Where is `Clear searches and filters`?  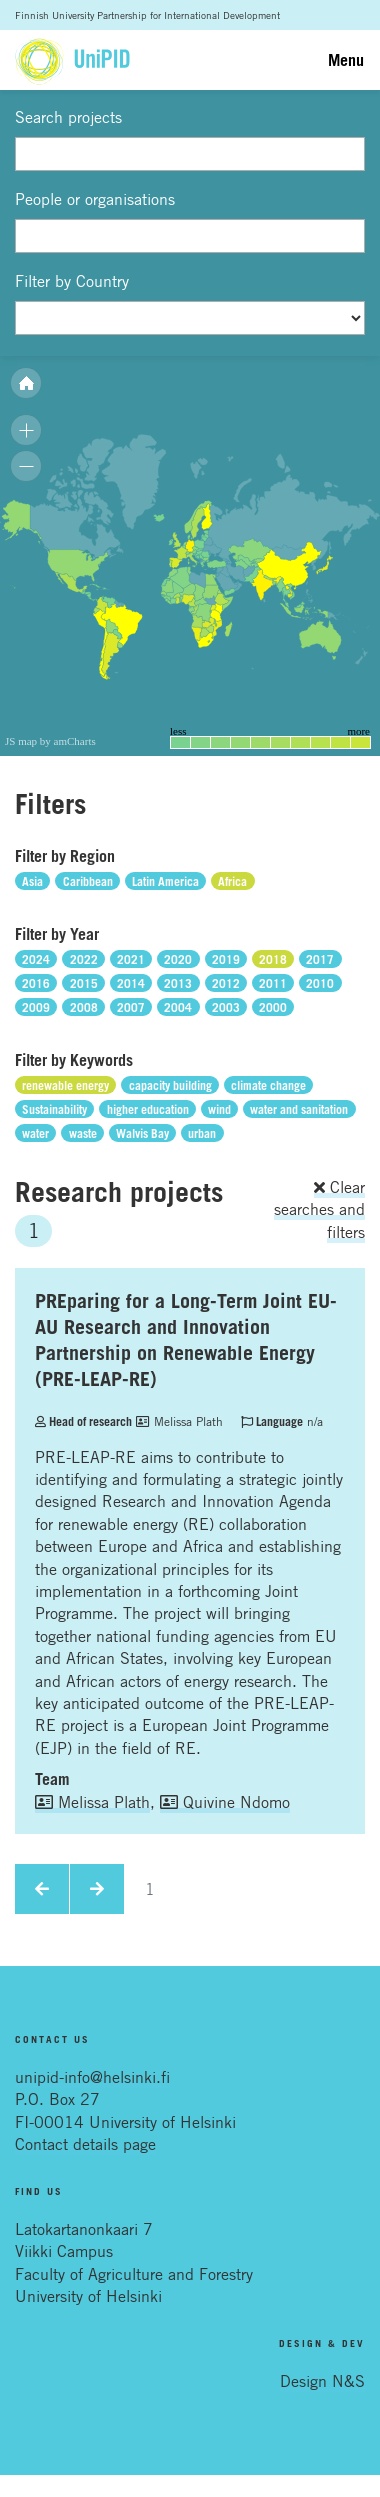 Clear searches and filters is located at coordinates (319, 1209).